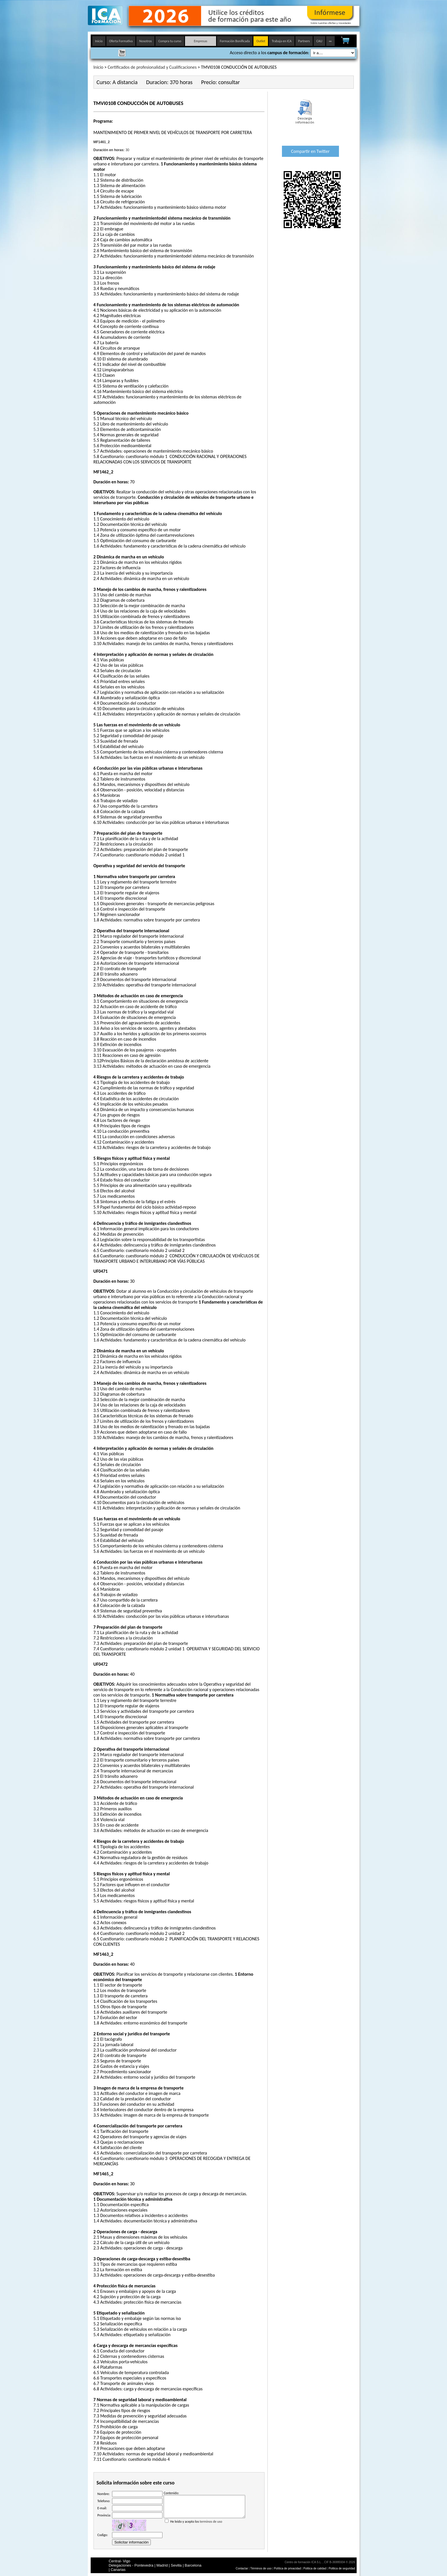 The image size is (447, 2576). I want to click on Partners, so click(304, 41).